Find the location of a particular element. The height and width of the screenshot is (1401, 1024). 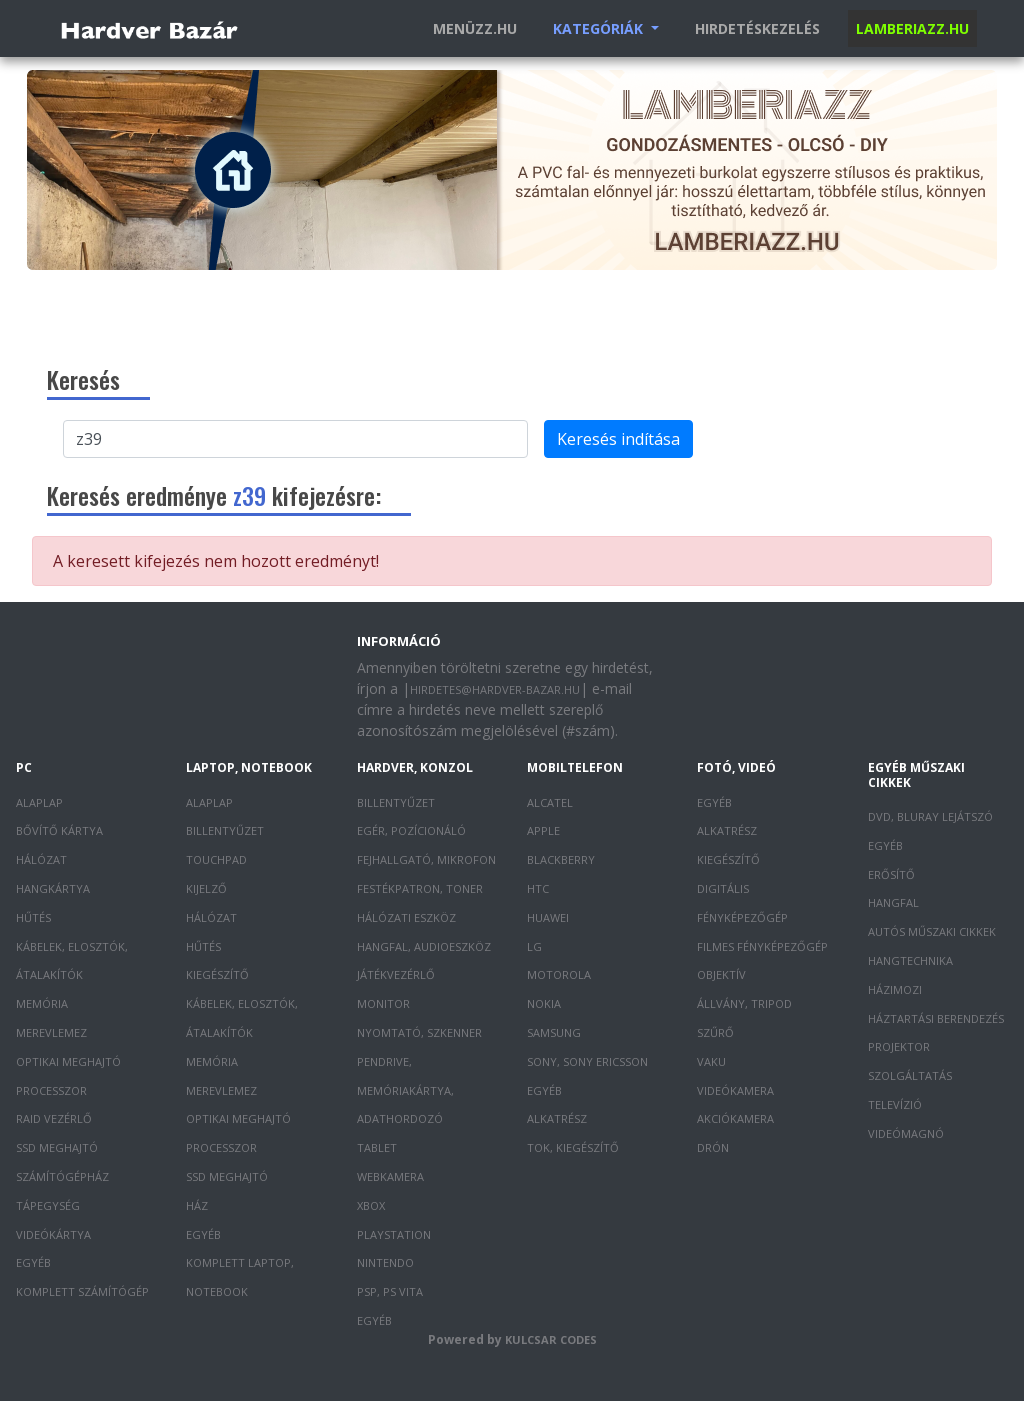

Ház is located at coordinates (197, 1205).